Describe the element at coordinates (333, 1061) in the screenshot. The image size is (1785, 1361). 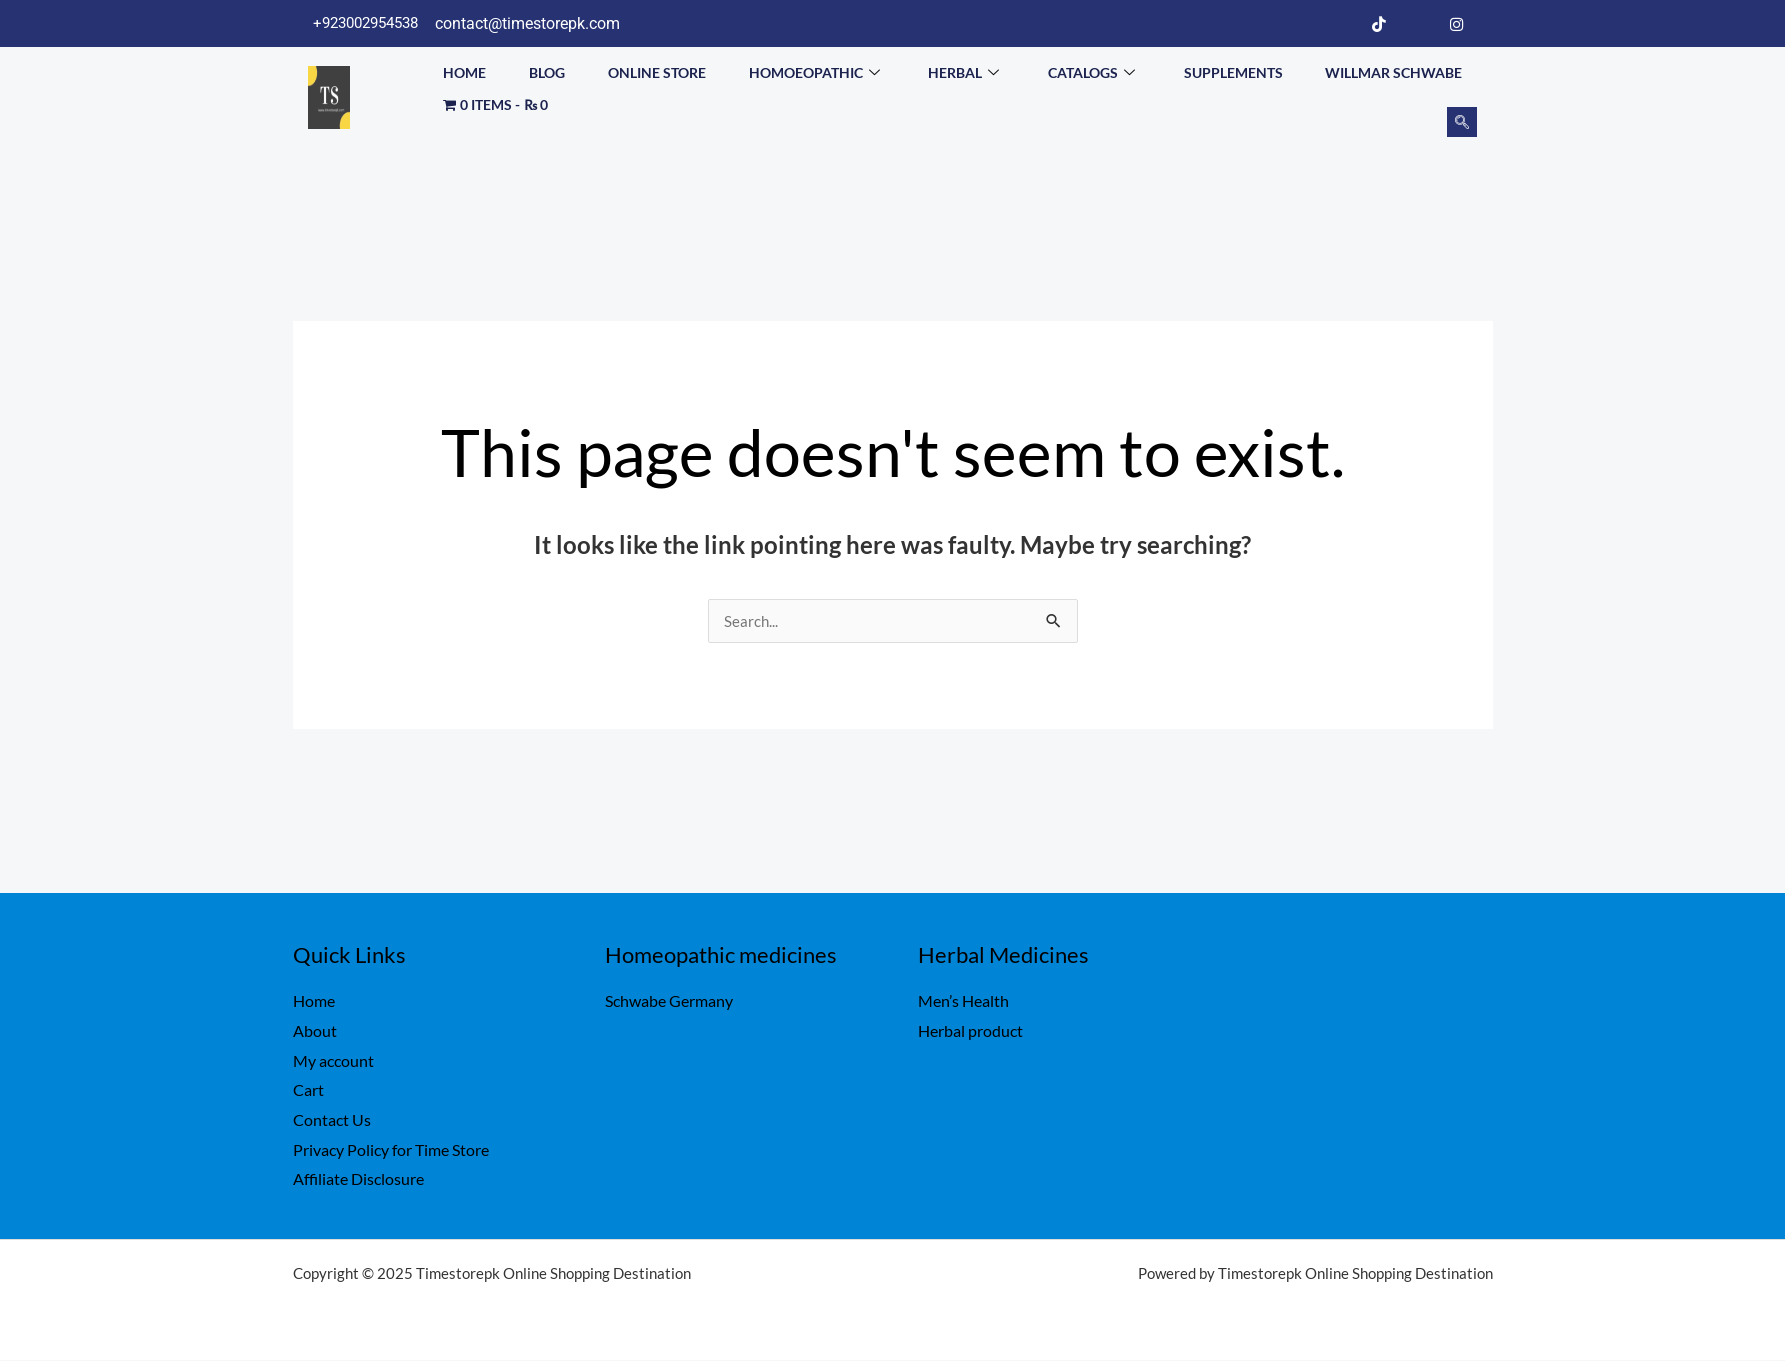
I see `My account` at that location.